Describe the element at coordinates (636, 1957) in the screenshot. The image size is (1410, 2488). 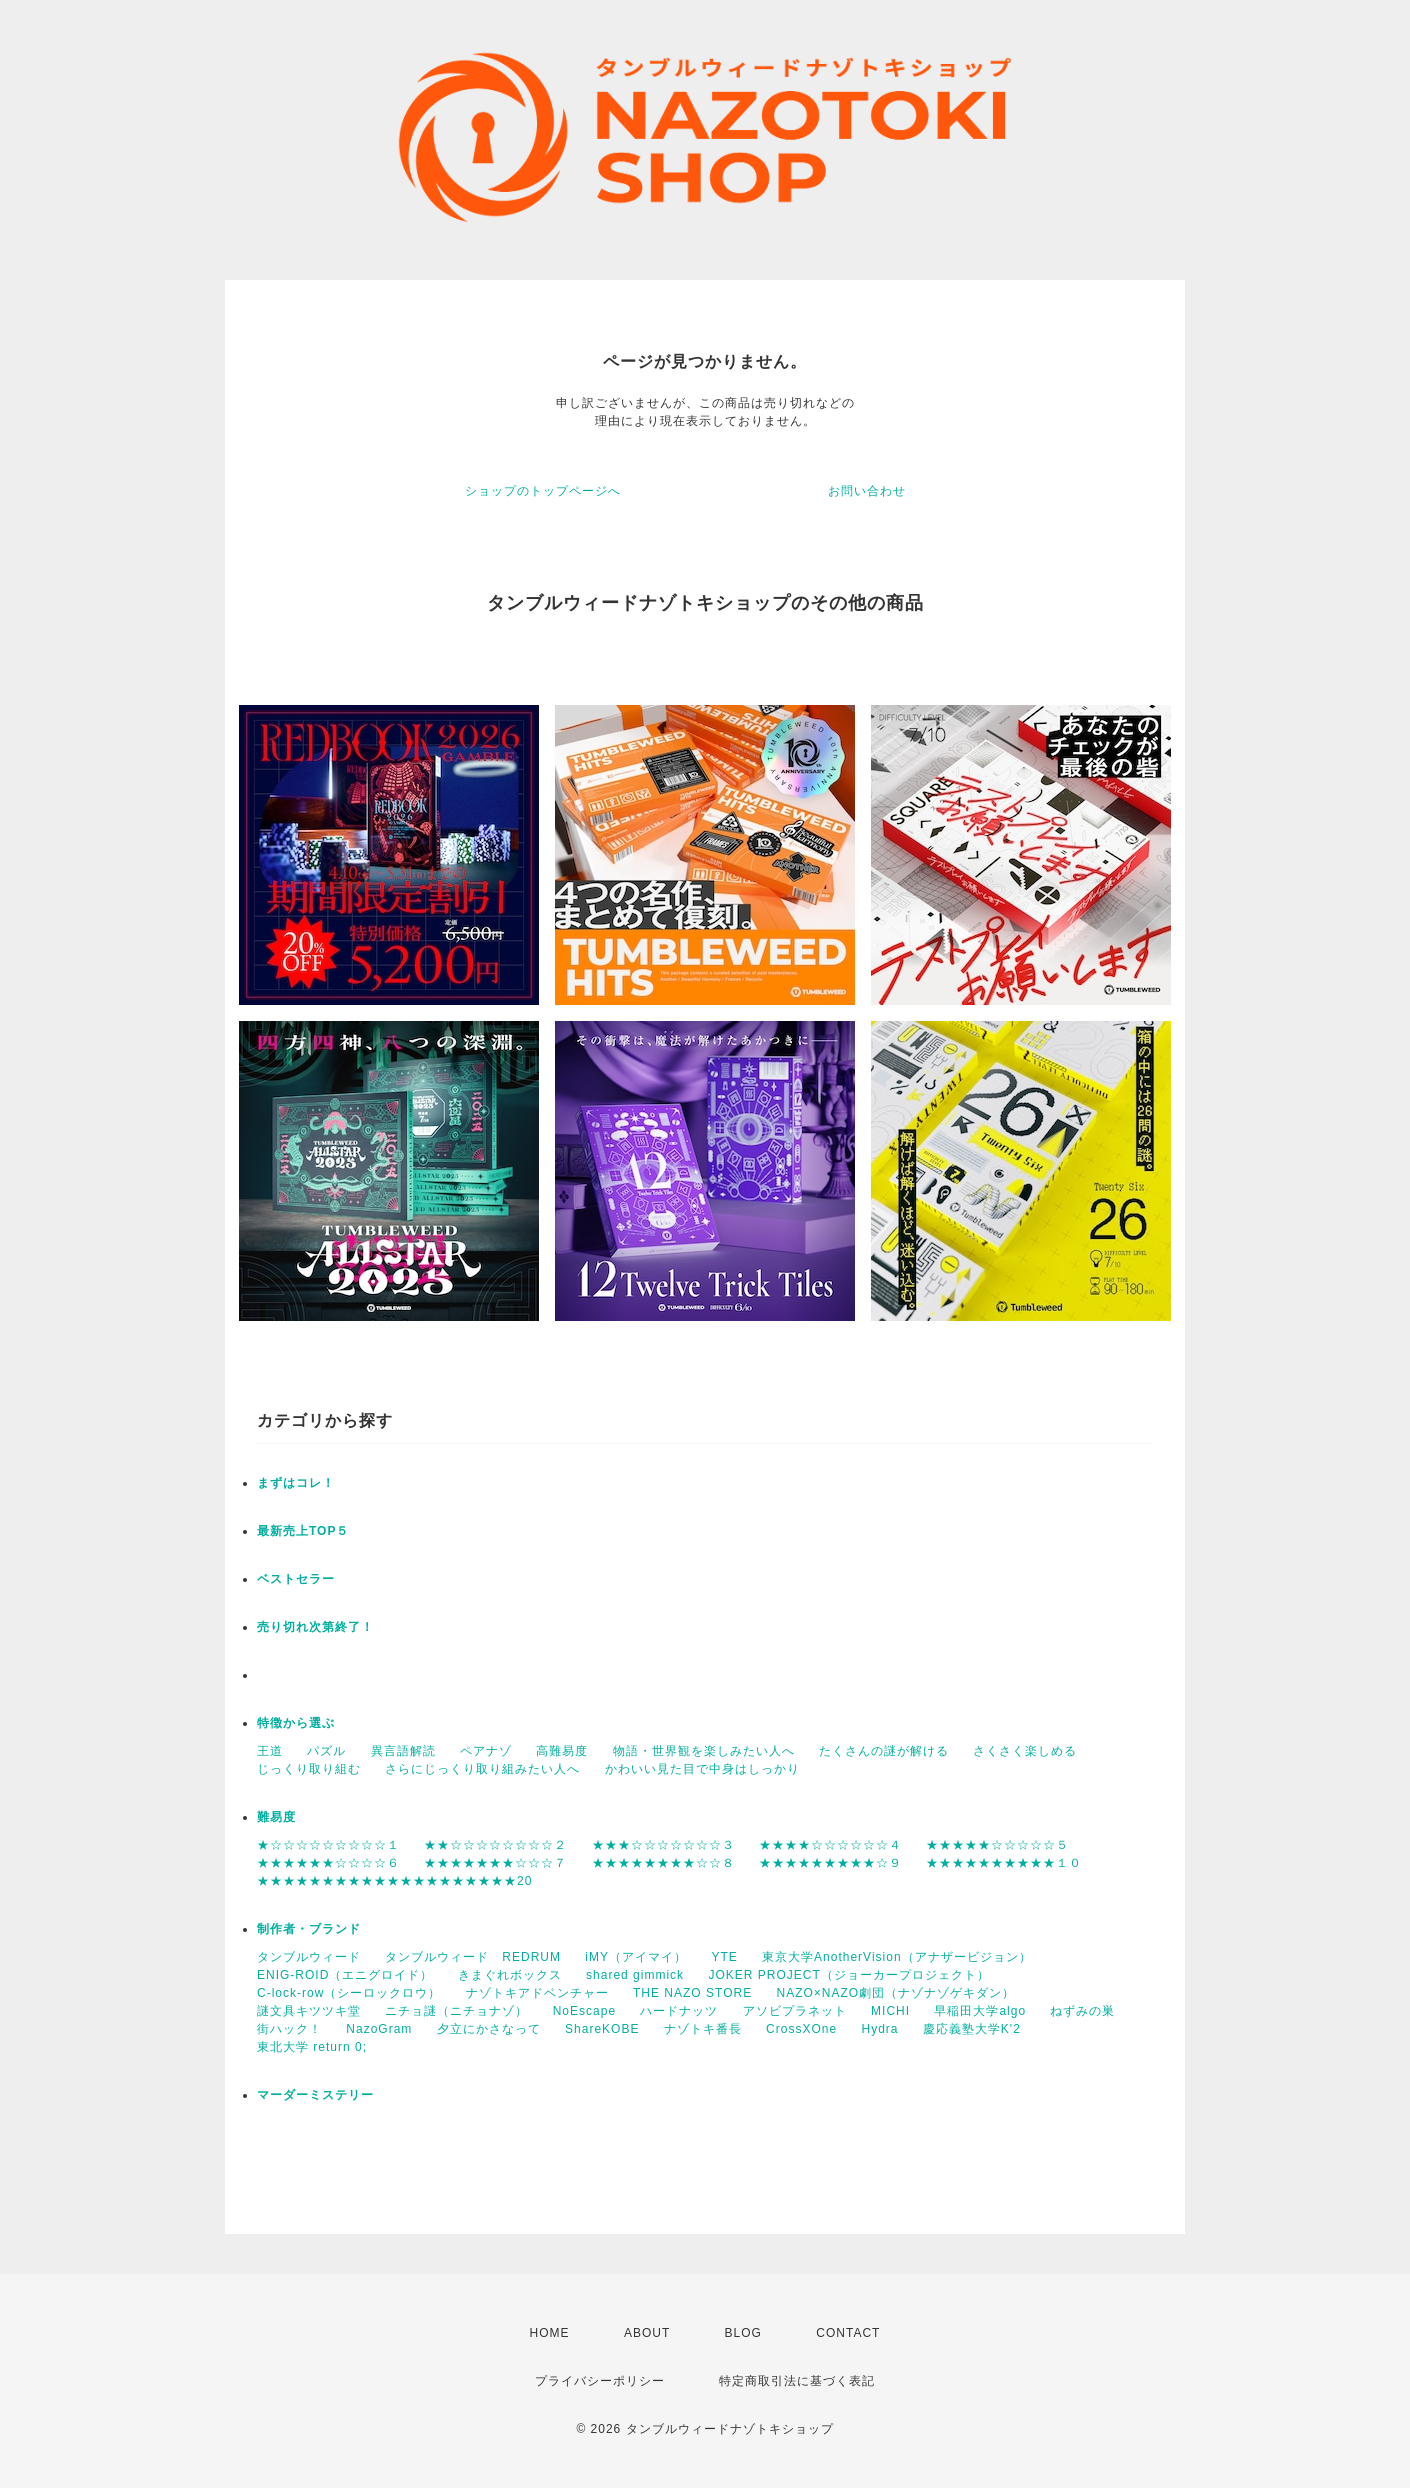
I see `iMY（アイマイ）` at that location.